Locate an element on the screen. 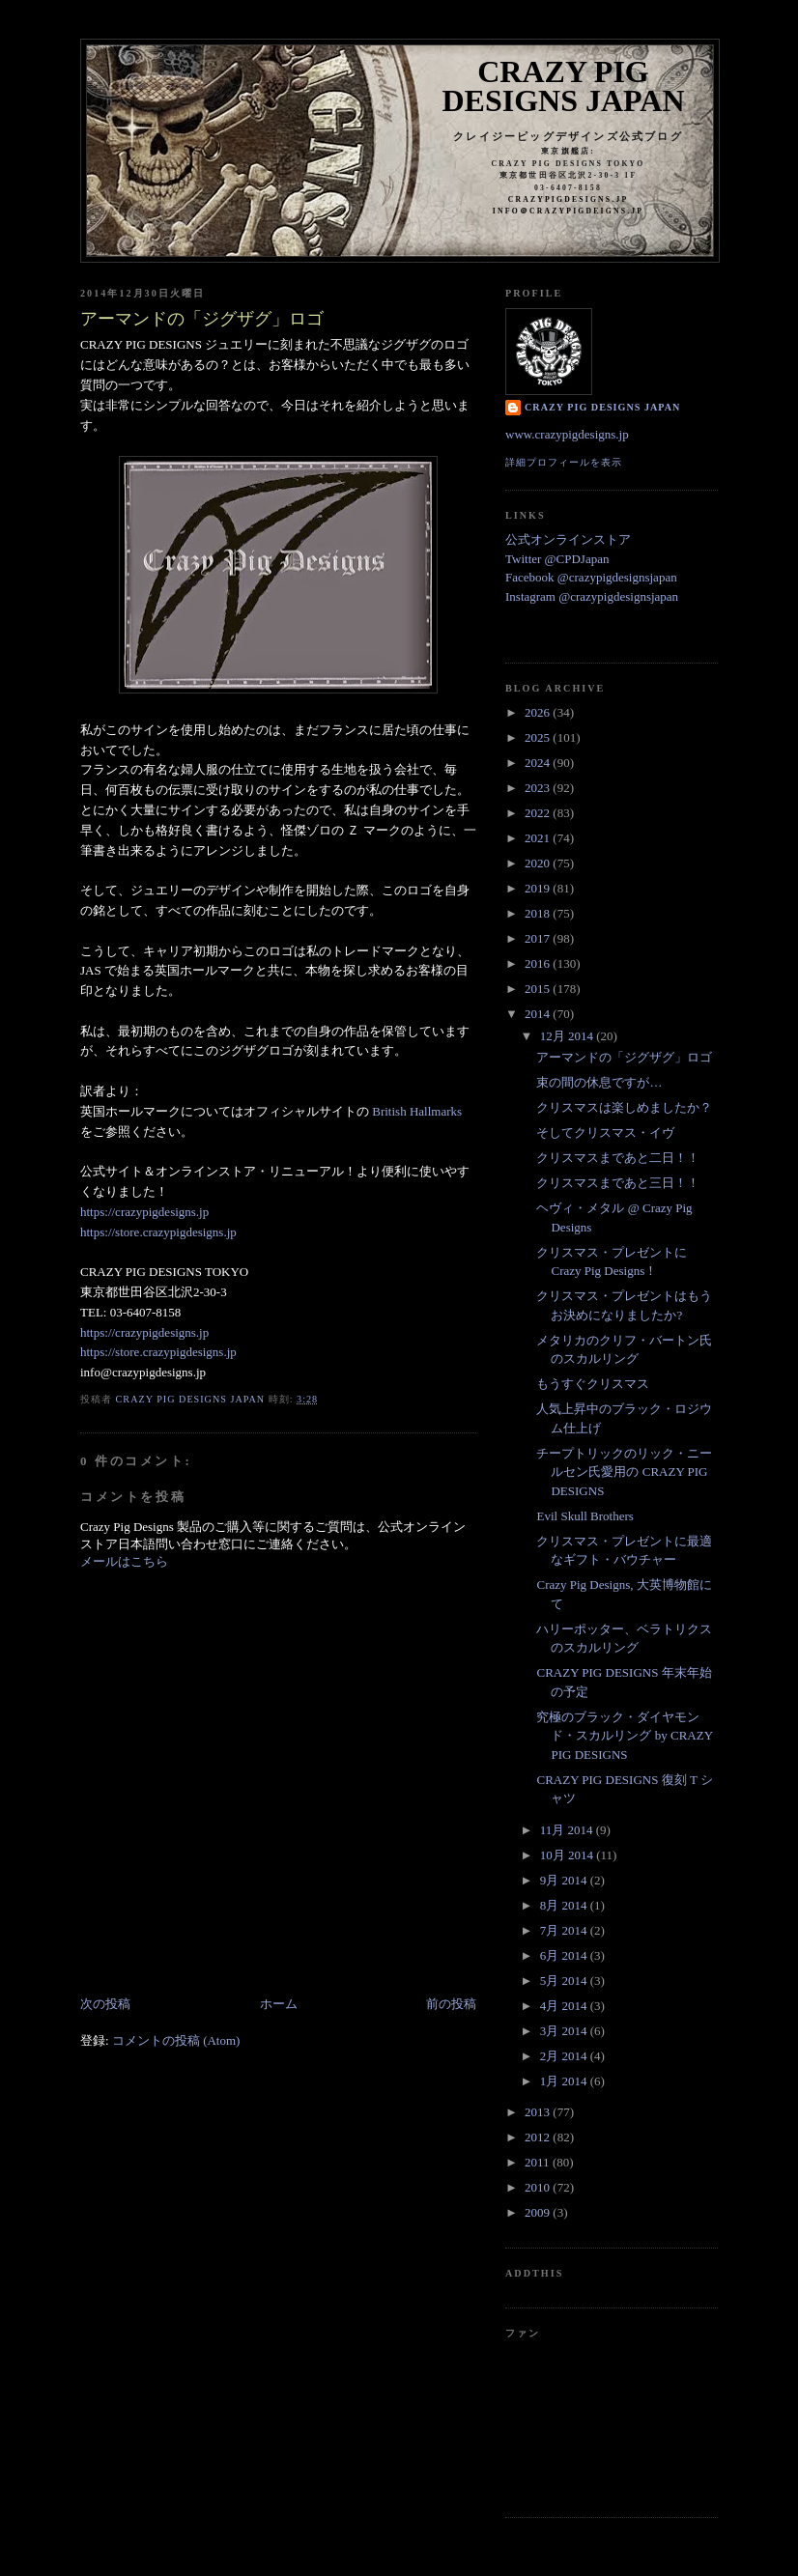  2010 is located at coordinates (539, 2187).